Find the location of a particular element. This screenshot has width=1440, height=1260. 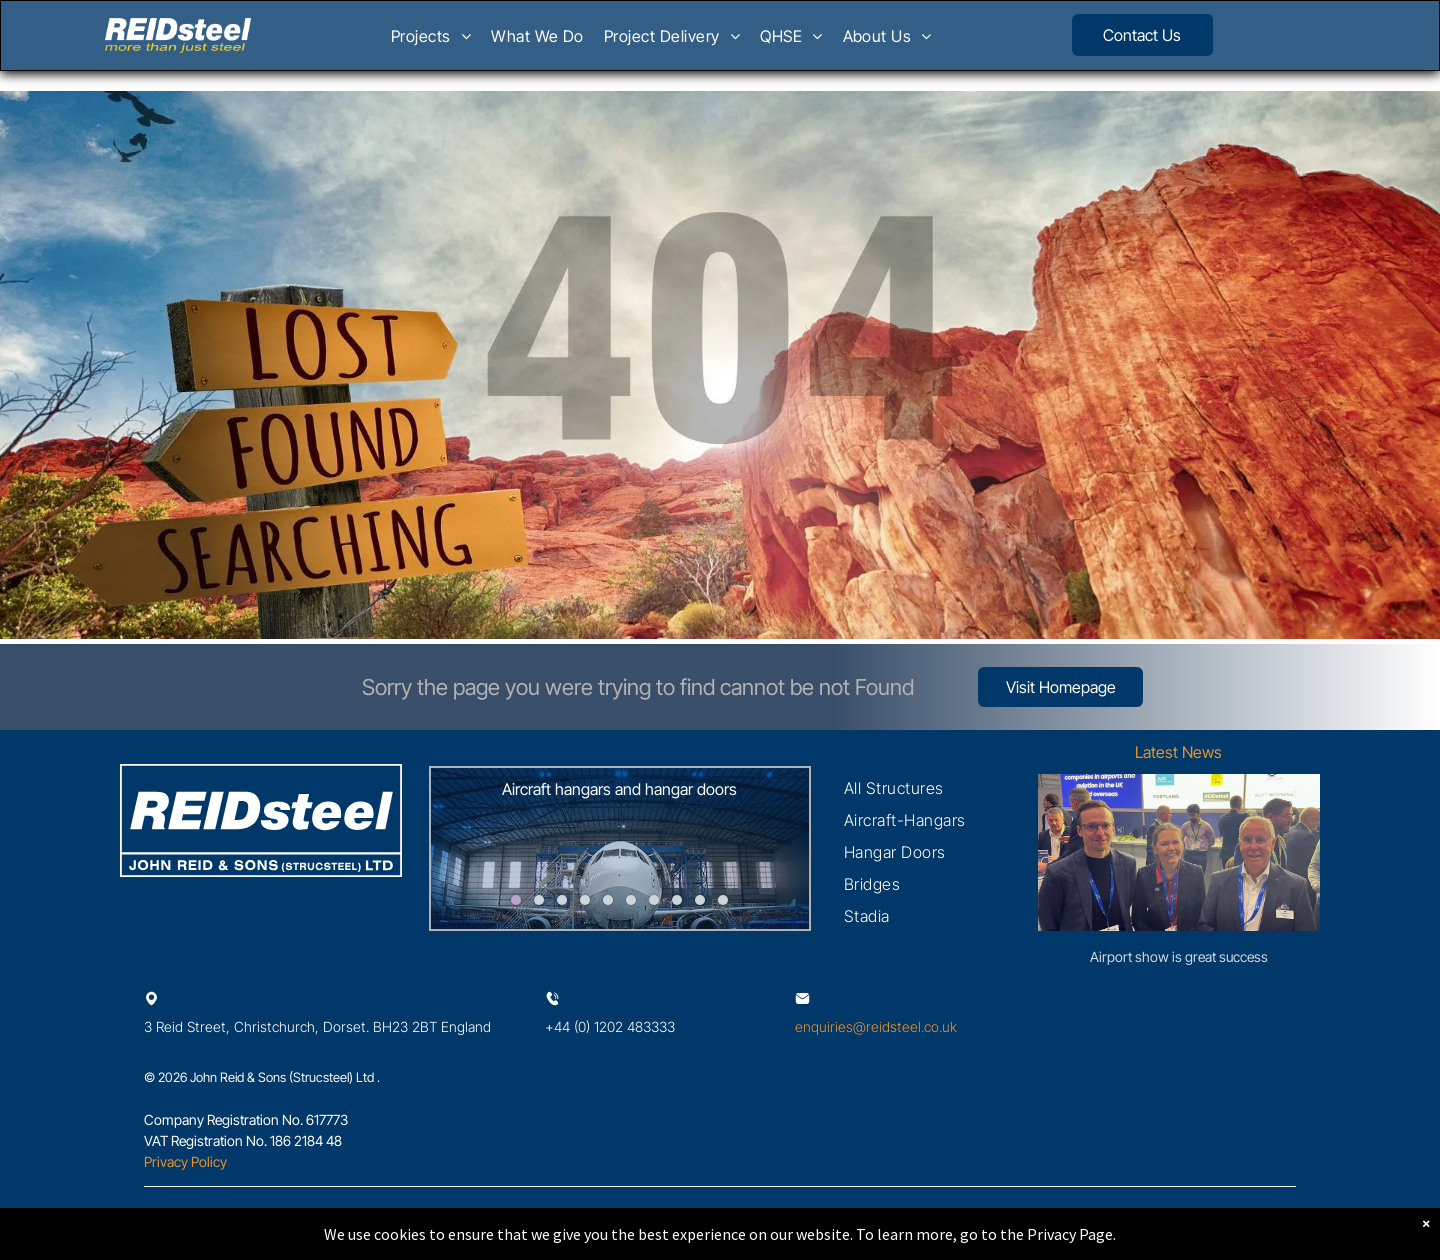

[go to slide 2] is located at coordinates (539, 900).